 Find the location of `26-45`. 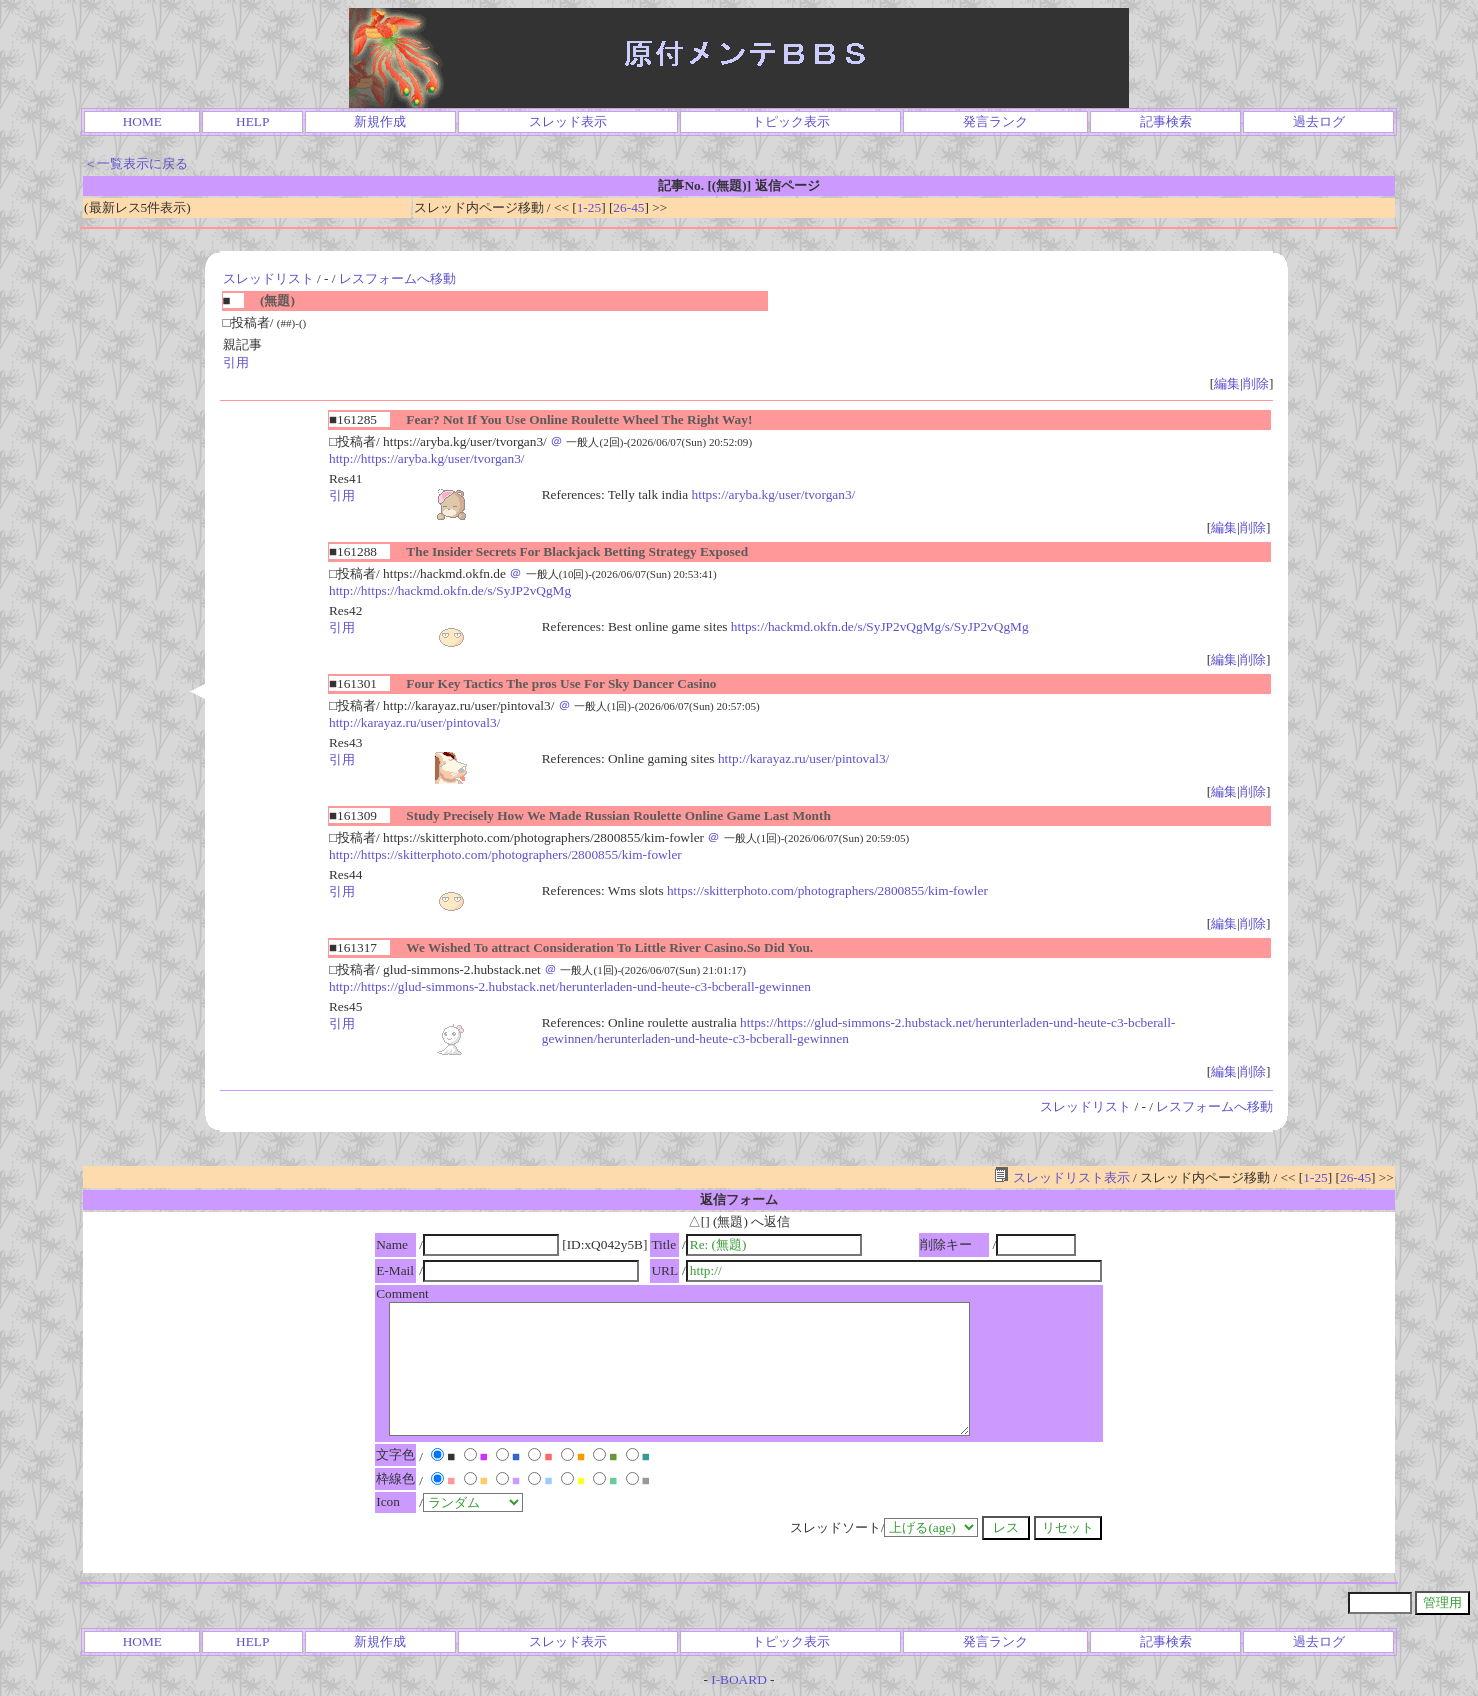

26-45 is located at coordinates (628, 207).